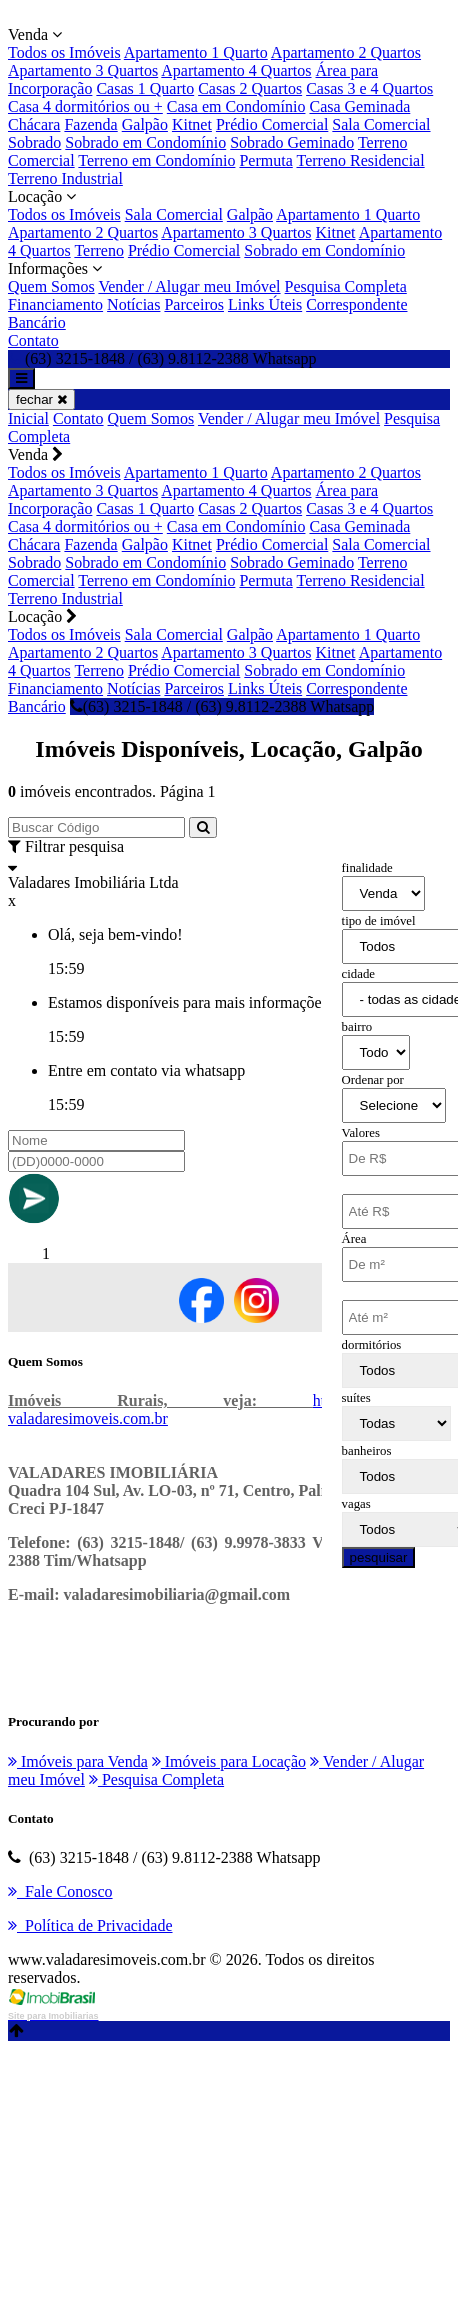 The image size is (458, 2319). Describe the element at coordinates (354, 1239) in the screenshot. I see `Área` at that location.